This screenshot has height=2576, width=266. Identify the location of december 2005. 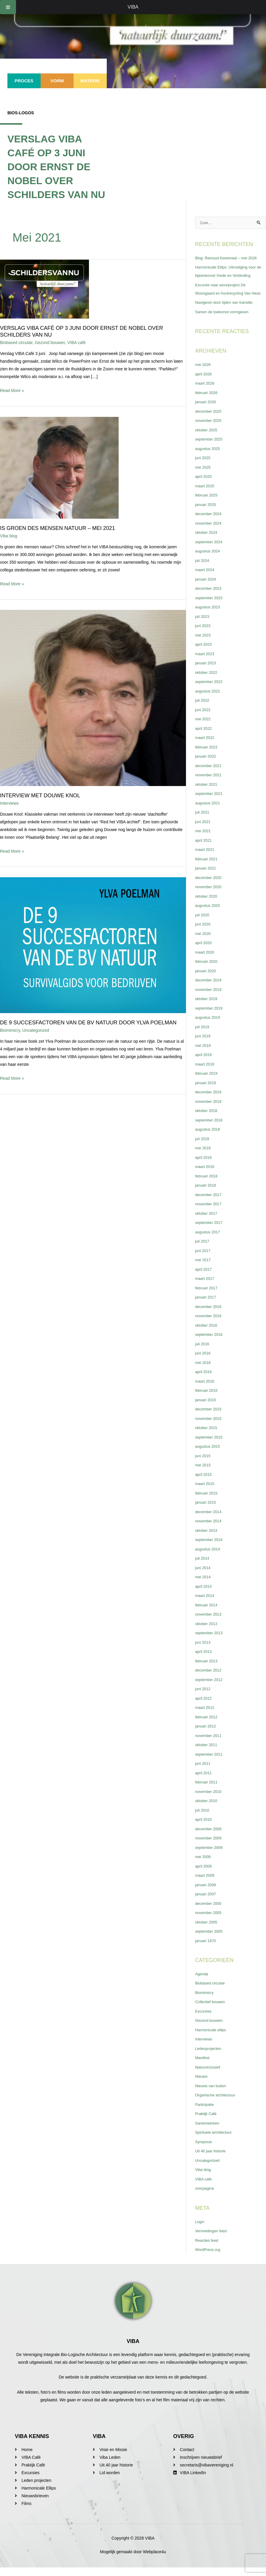
(209, 1912).